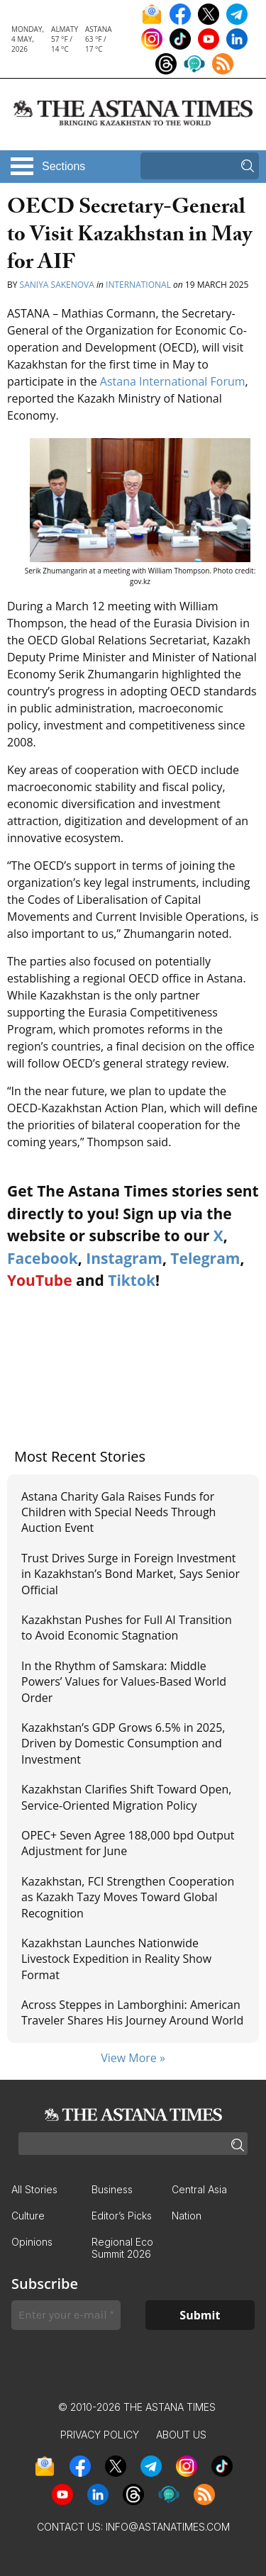  Describe the element at coordinates (57, 285) in the screenshot. I see `Saniya Sakenova` at that location.